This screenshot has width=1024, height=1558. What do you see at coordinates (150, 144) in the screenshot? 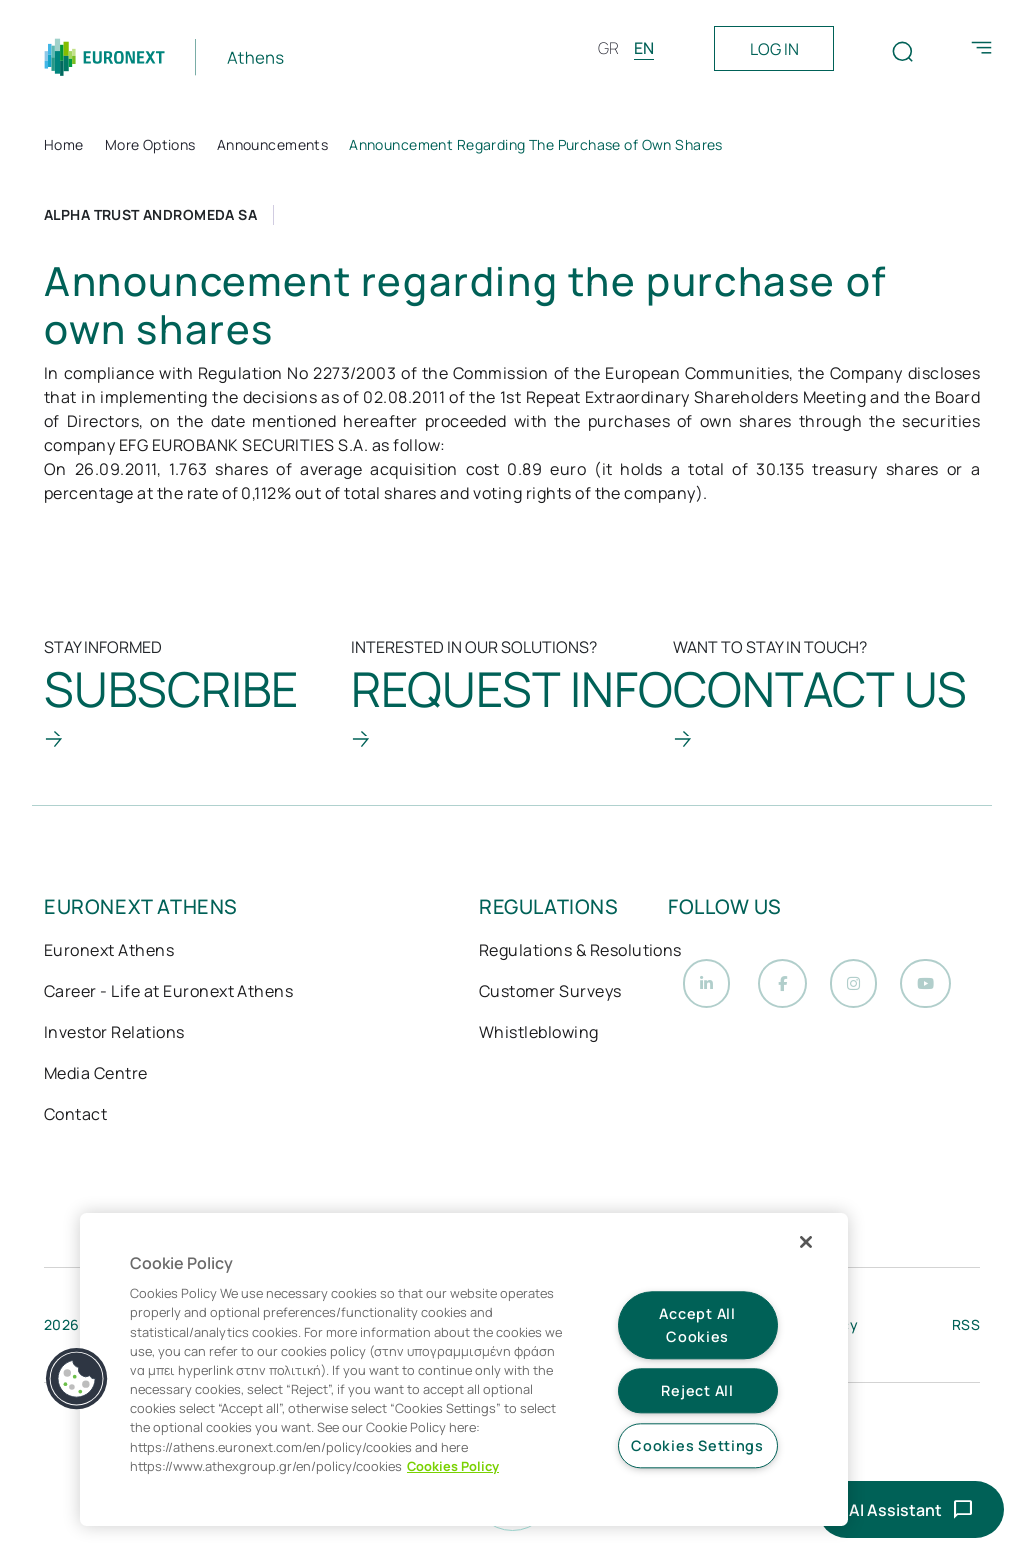
I see `More Options` at bounding box center [150, 144].